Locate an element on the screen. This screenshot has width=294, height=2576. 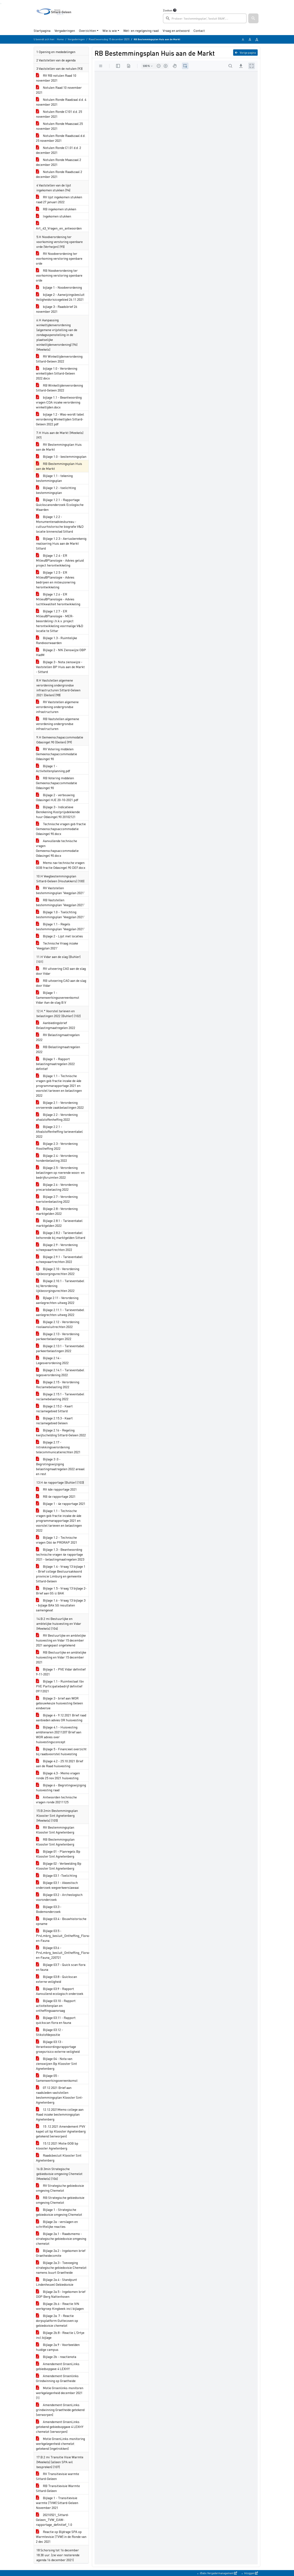
Amendement GroenLinks grindwinning Graetheide getekend (verworpen) is located at coordinates (60, 2410).